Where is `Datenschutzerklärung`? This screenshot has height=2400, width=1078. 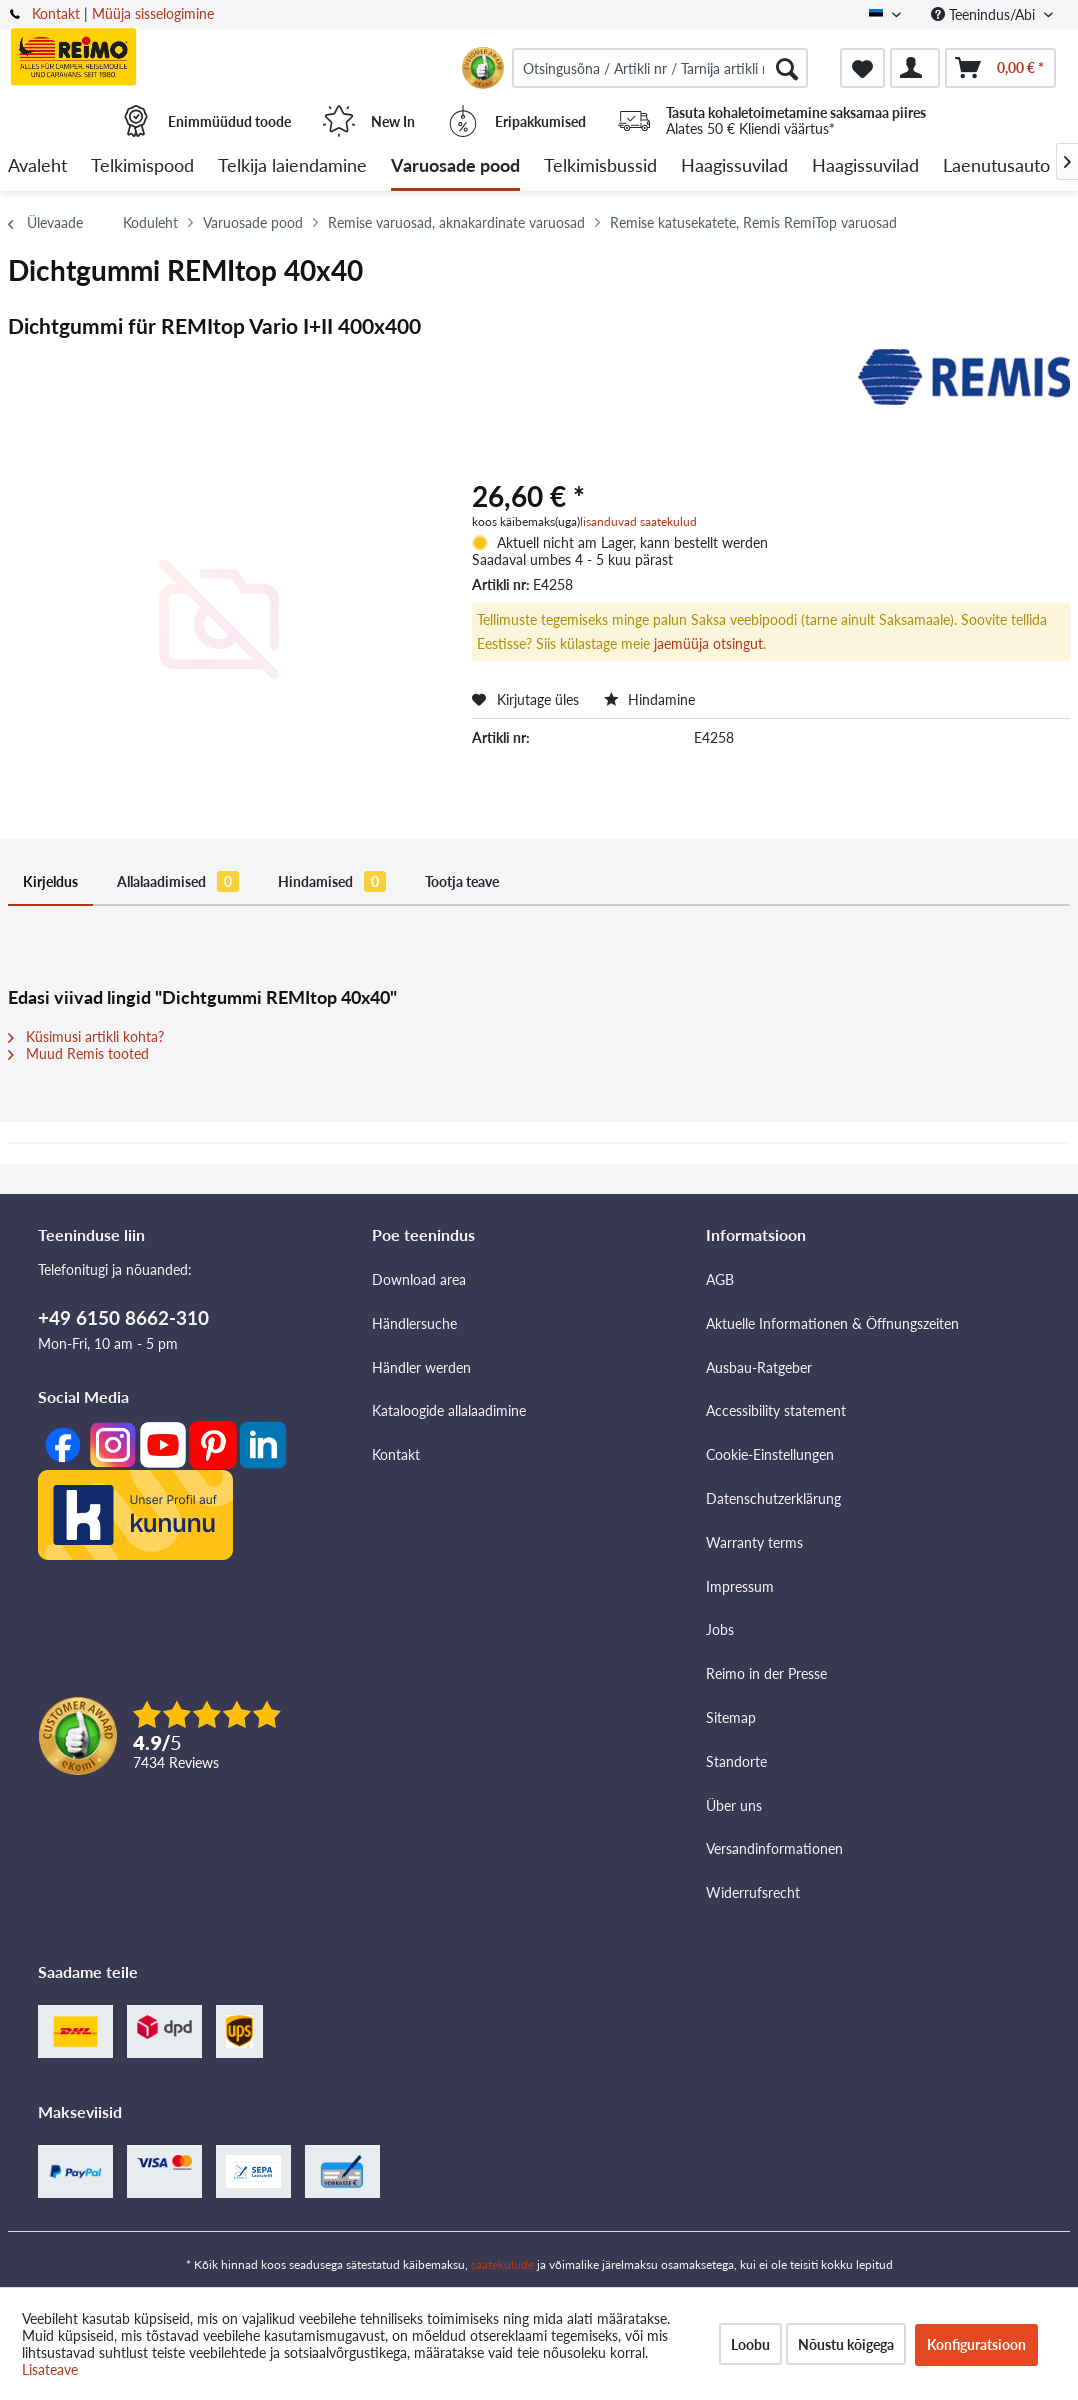 Datenschutzerklärung is located at coordinates (773, 1498).